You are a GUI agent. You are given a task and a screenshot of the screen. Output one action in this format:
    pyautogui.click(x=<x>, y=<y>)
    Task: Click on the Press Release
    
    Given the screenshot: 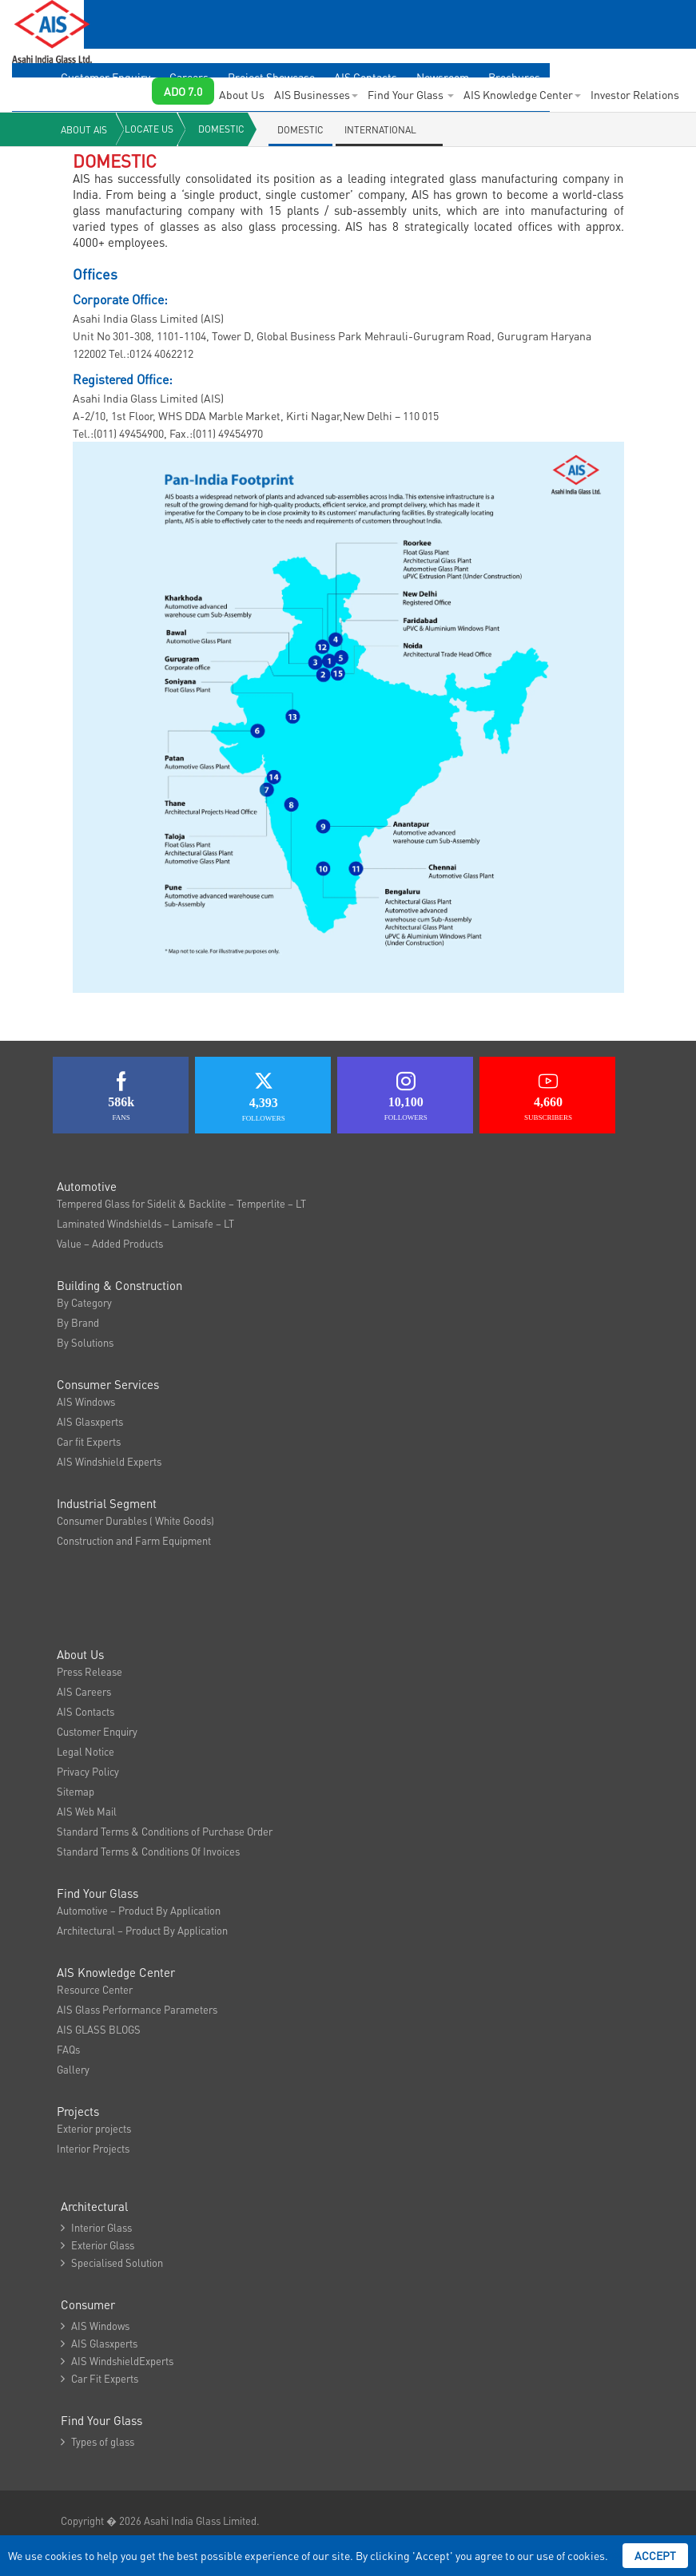 What is the action you would take?
    pyautogui.click(x=89, y=1671)
    